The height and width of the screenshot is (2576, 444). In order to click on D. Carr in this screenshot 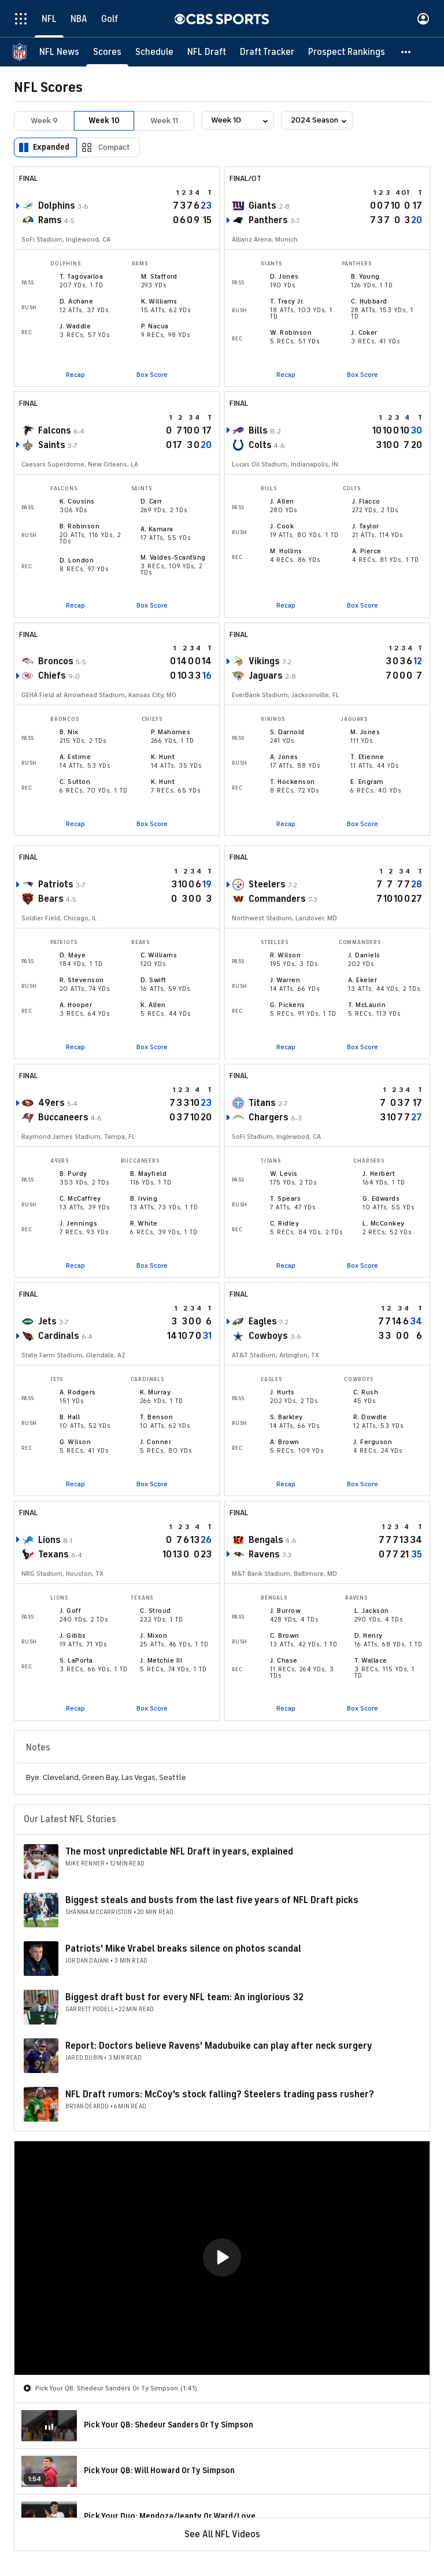, I will do `click(151, 501)`.